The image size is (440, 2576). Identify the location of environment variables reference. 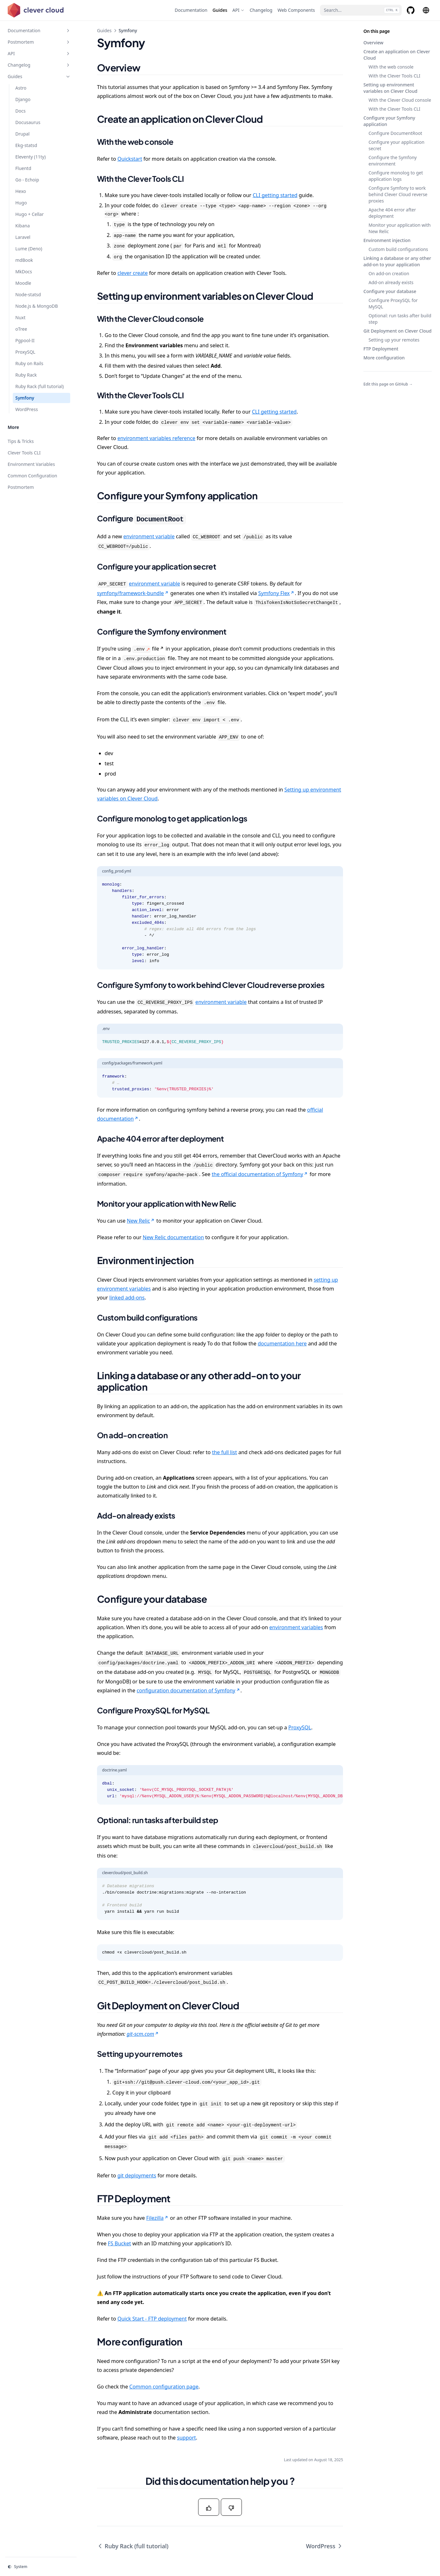
(156, 438).